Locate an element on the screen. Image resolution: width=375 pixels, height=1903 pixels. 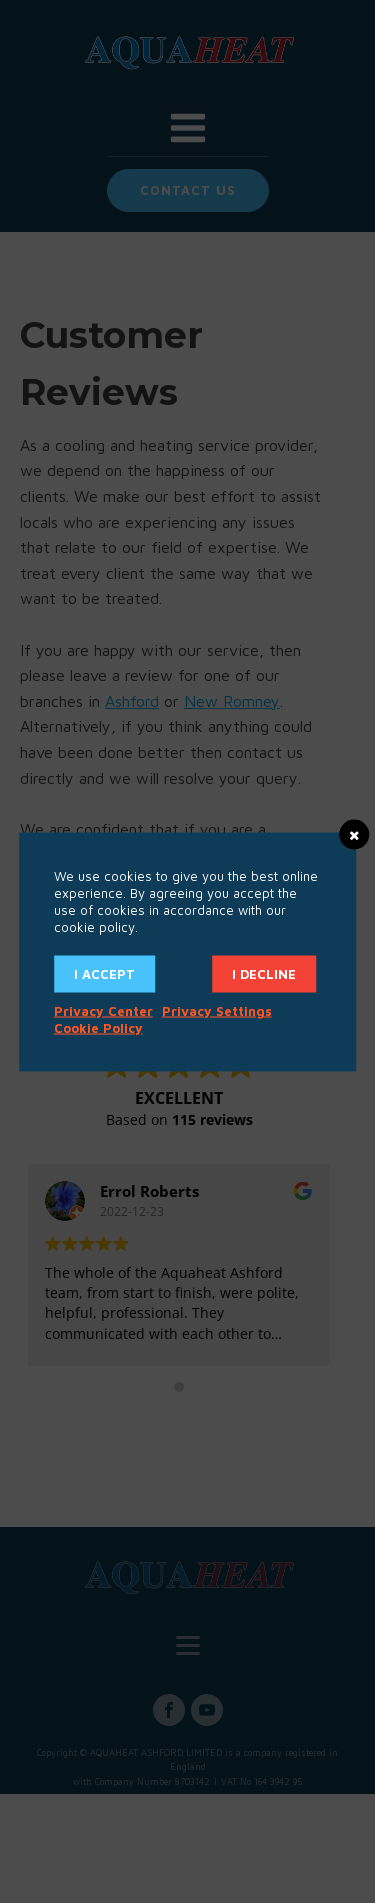
Privacy Settings is located at coordinates (217, 1010).